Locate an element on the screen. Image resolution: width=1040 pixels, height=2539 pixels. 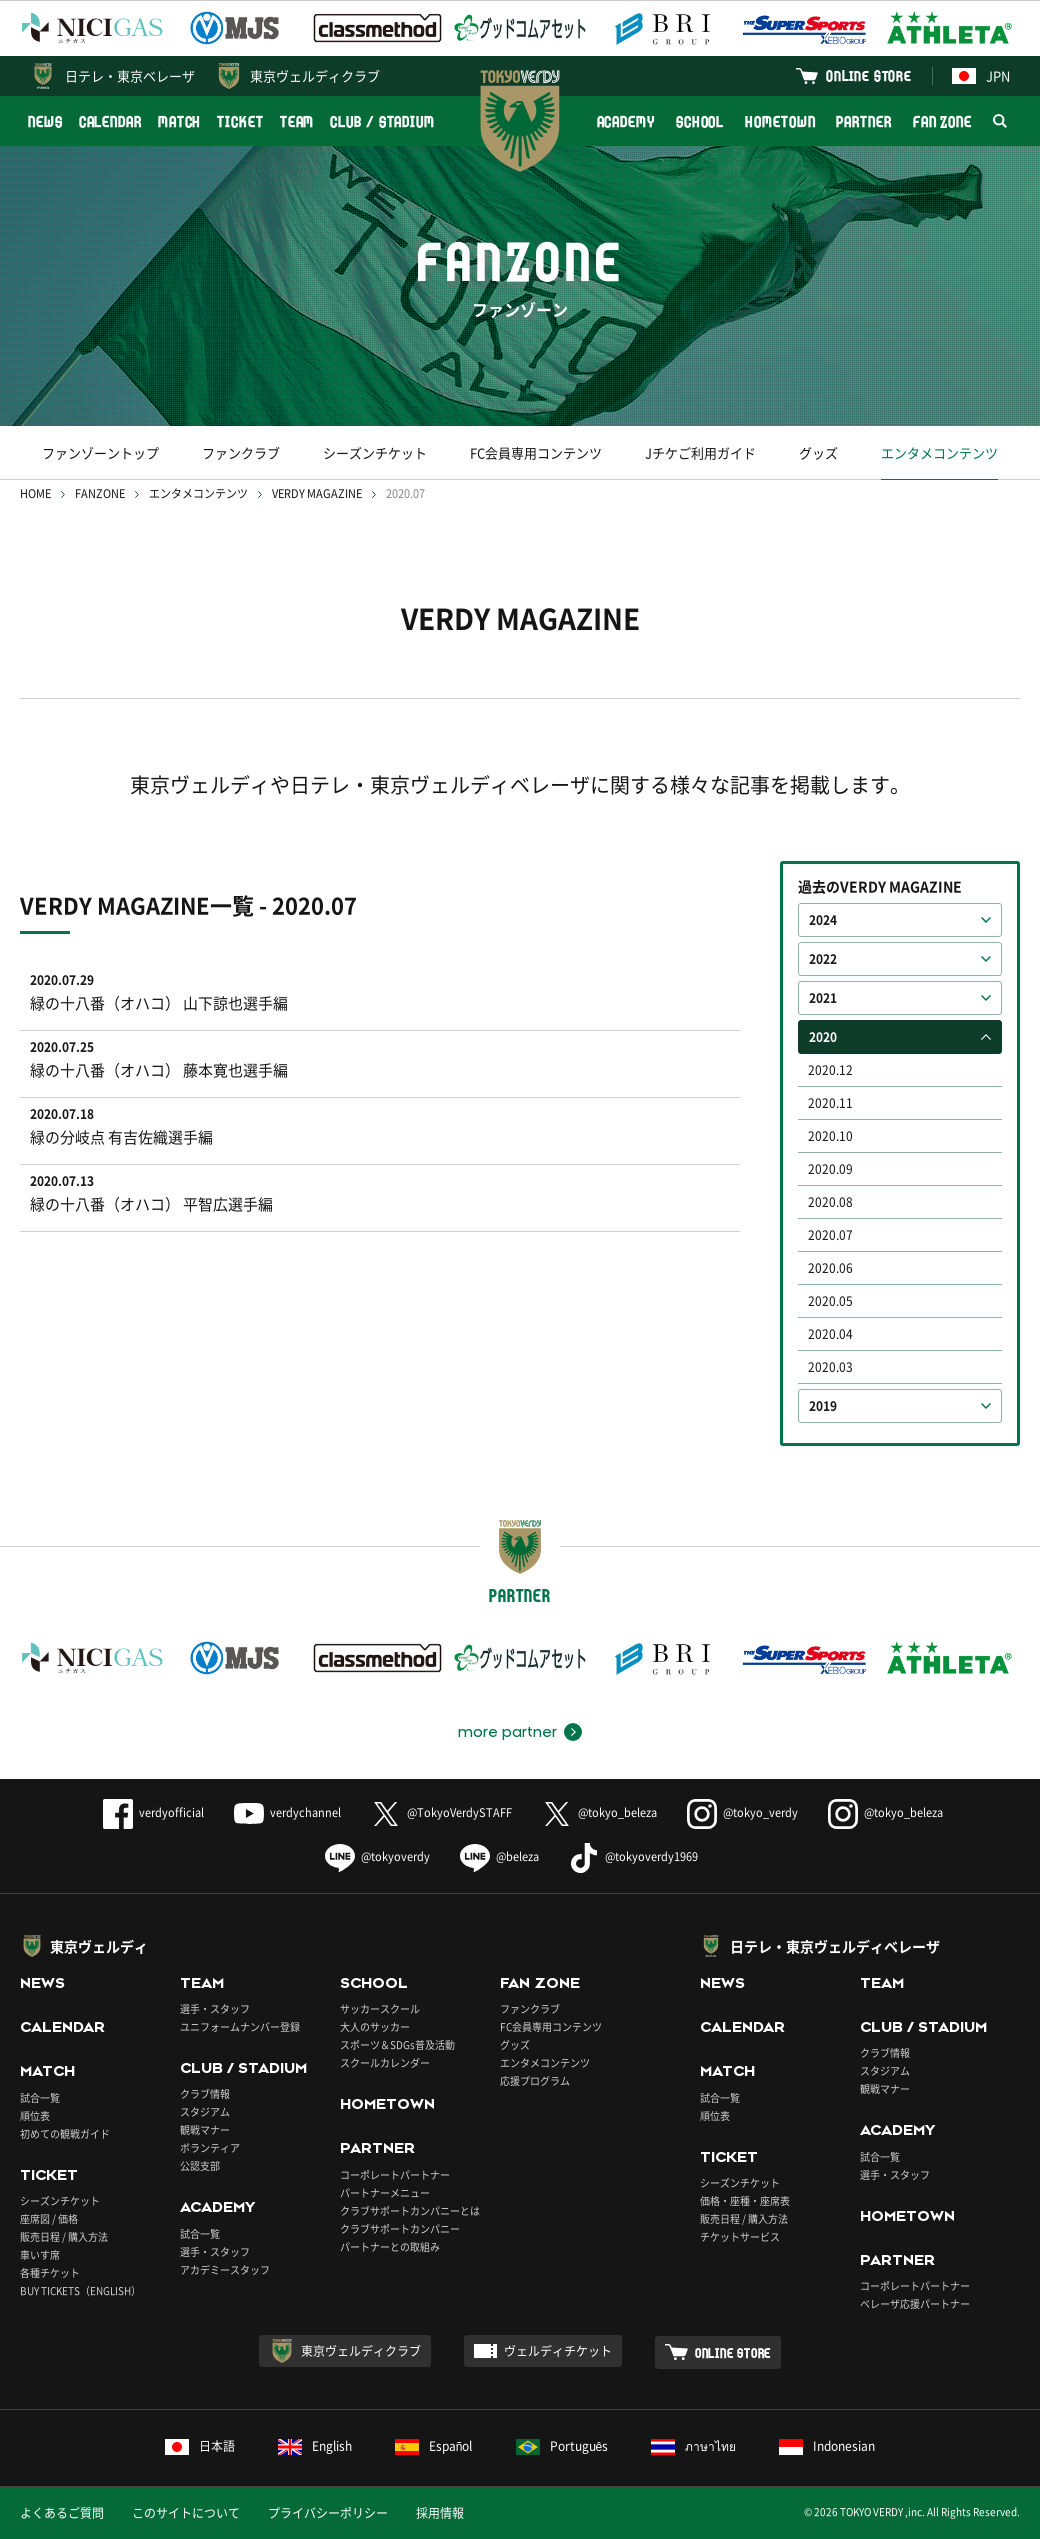
ONLINE STORE is located at coordinates (869, 75).